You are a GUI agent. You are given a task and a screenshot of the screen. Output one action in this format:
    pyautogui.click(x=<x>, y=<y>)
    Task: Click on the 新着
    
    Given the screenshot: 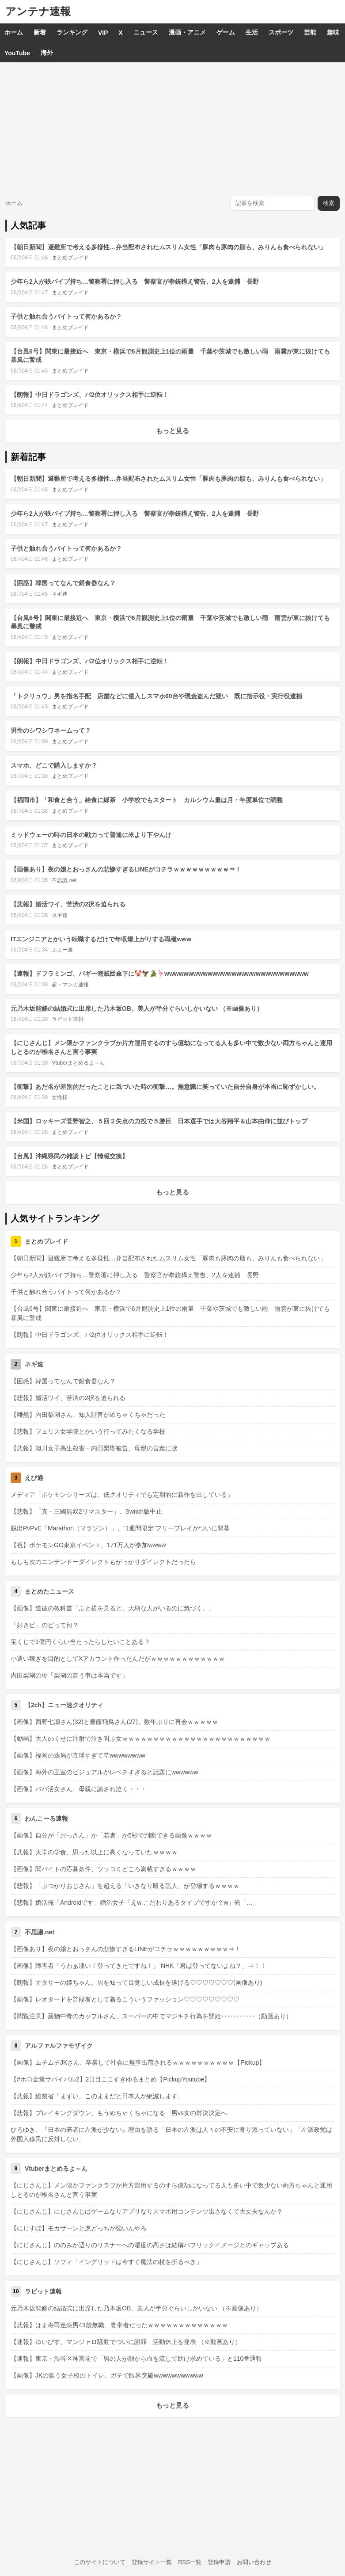 What is the action you would take?
    pyautogui.click(x=40, y=32)
    